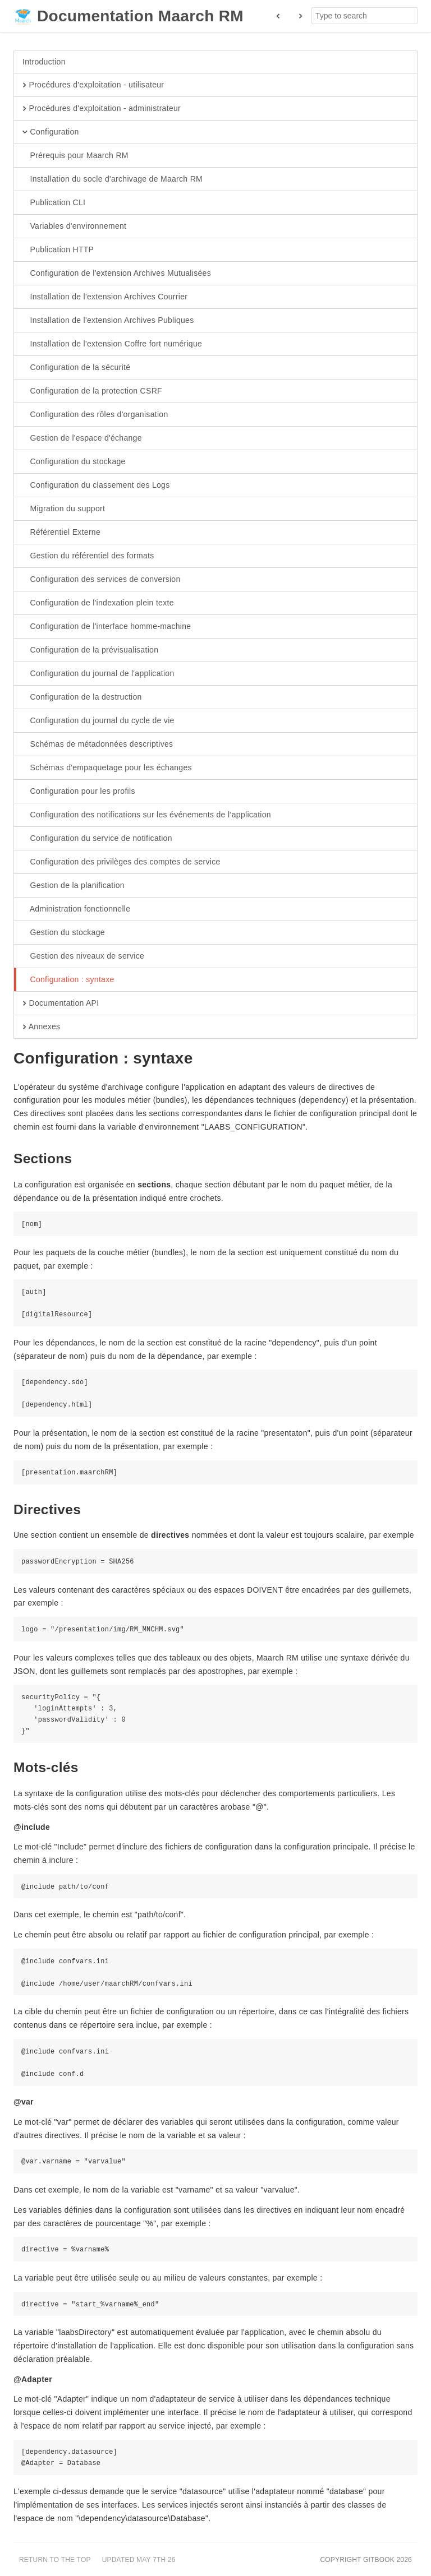 This screenshot has height=2576, width=431. What do you see at coordinates (101, 108) in the screenshot?
I see `Procédures d'exploitation - administrateur` at bounding box center [101, 108].